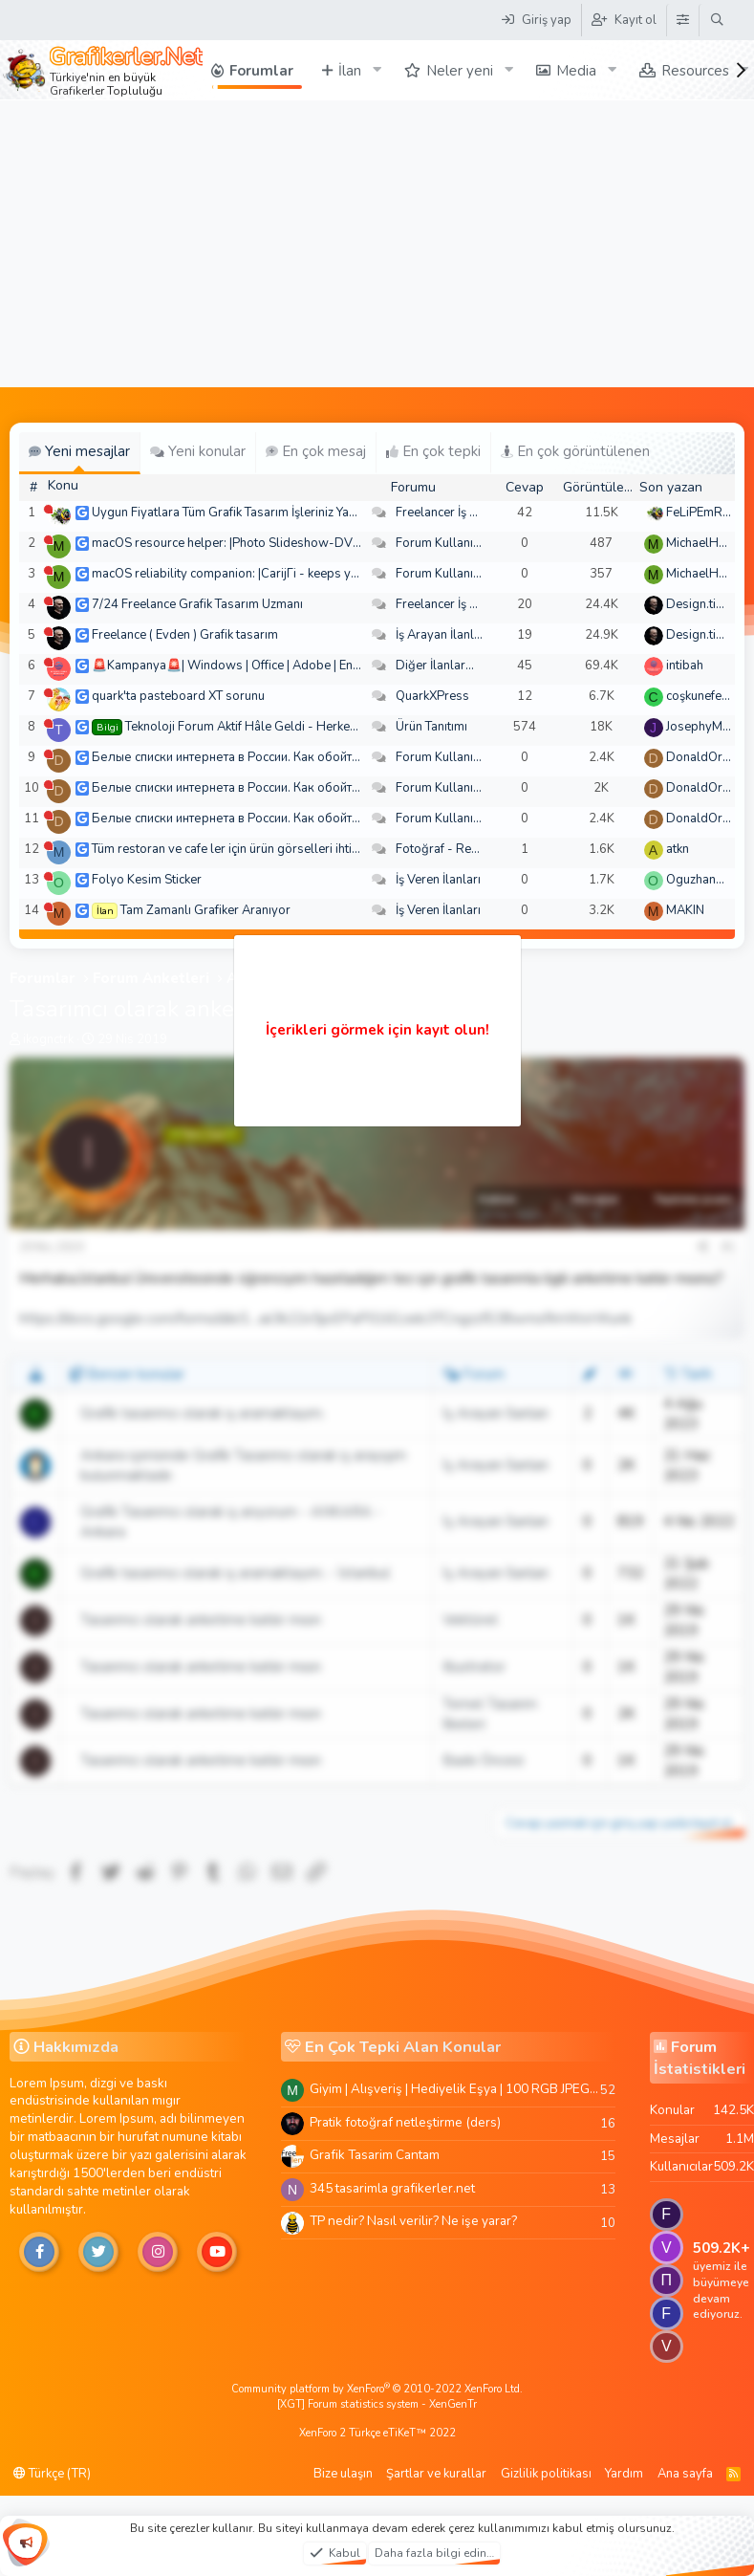 The height and width of the screenshot is (2576, 754). What do you see at coordinates (704, 543) in the screenshot?
I see `MichaelHeina` at bounding box center [704, 543].